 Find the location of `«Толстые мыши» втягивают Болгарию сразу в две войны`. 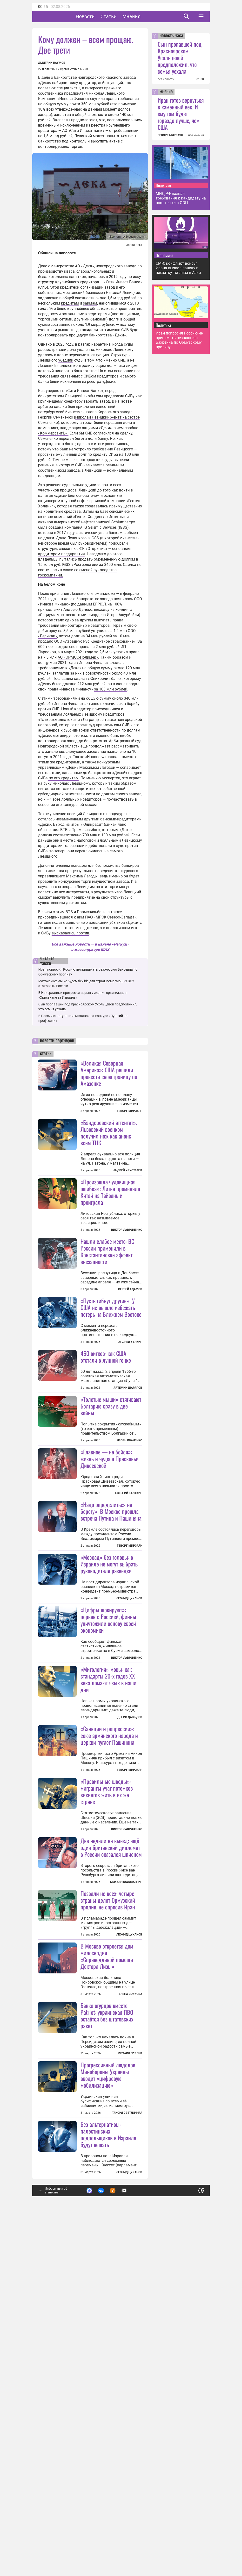

«Толстые мыши» втягивают Болгарию сразу в две войны is located at coordinates (111, 1525).